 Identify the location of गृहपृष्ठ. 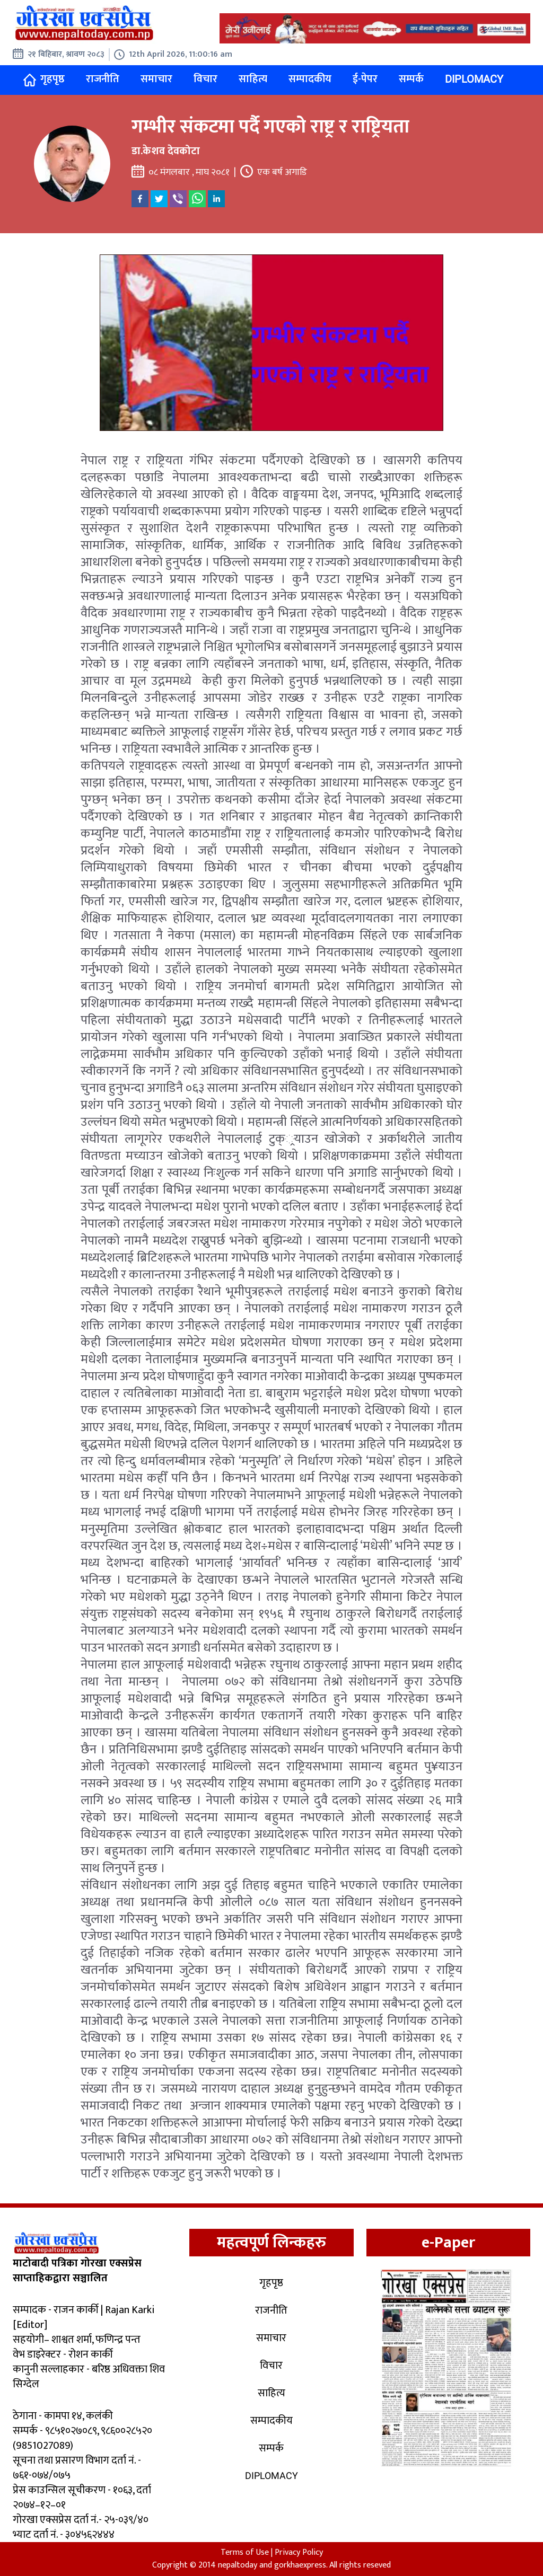
(44, 79).